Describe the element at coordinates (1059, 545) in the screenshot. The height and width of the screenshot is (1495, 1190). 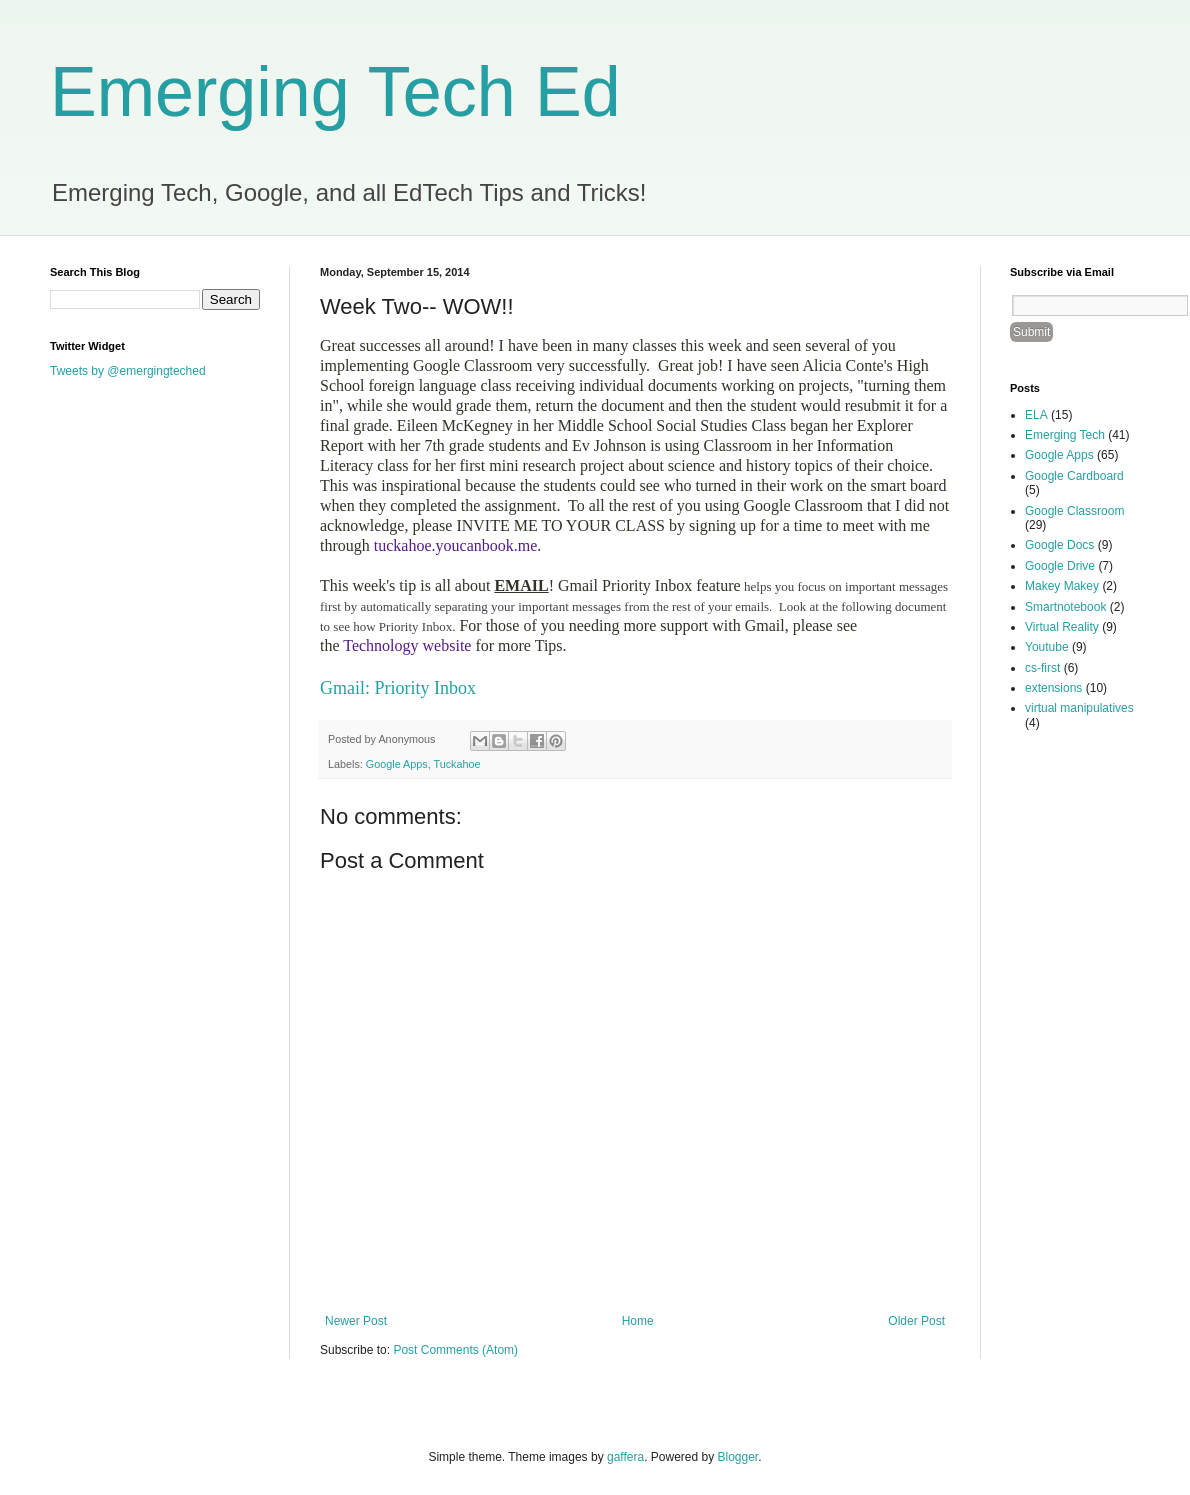
I see `Google Docs` at that location.